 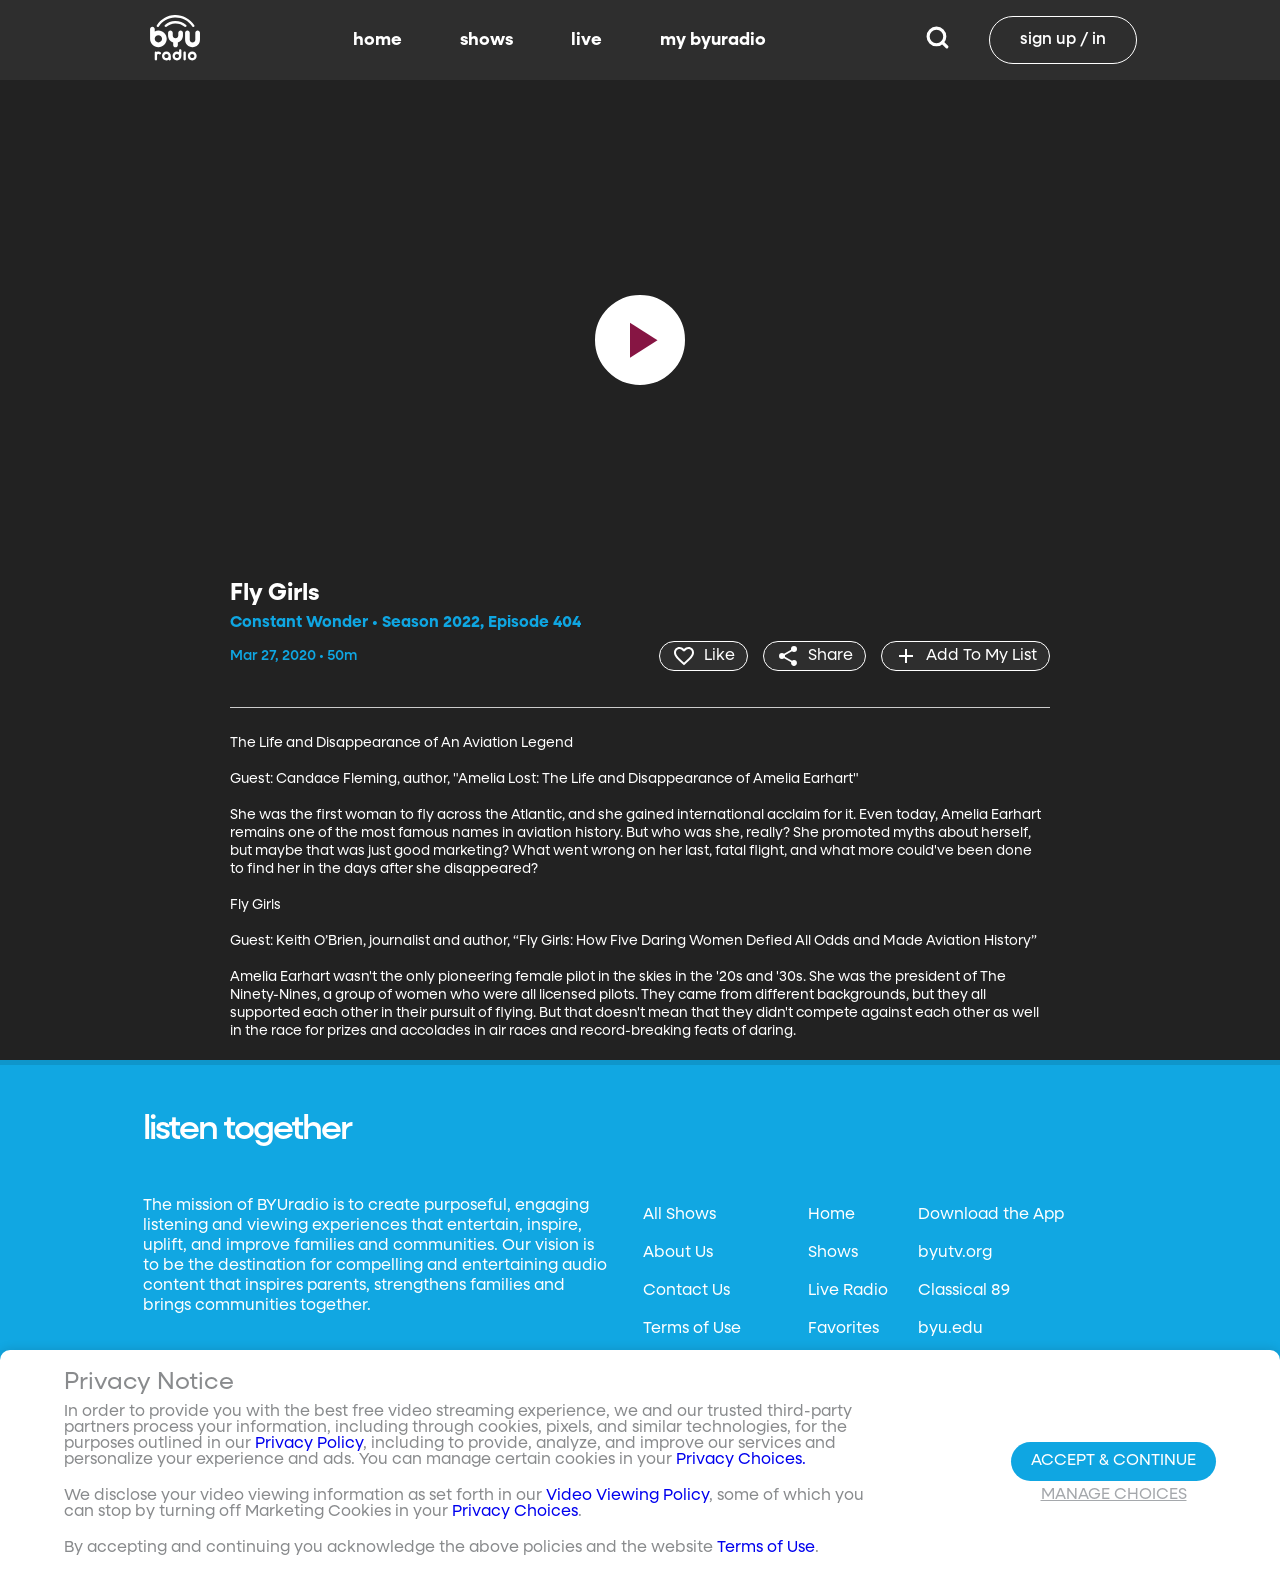 I want to click on Download the App, so click(x=991, y=1215).